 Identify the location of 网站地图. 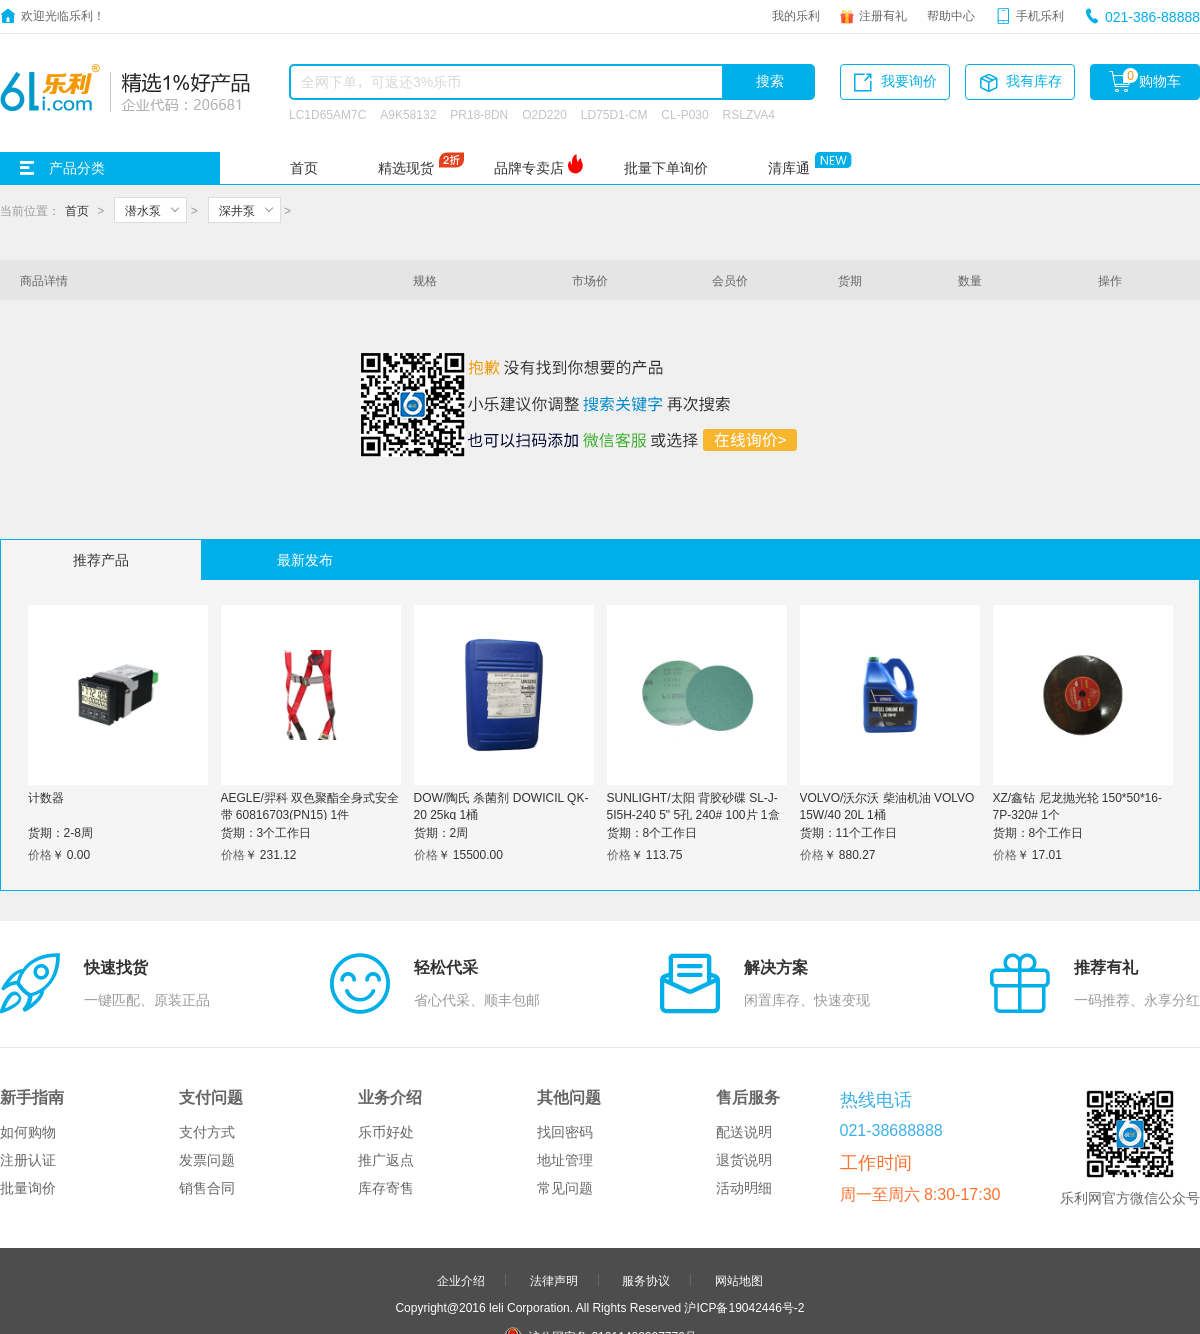
(739, 1186).